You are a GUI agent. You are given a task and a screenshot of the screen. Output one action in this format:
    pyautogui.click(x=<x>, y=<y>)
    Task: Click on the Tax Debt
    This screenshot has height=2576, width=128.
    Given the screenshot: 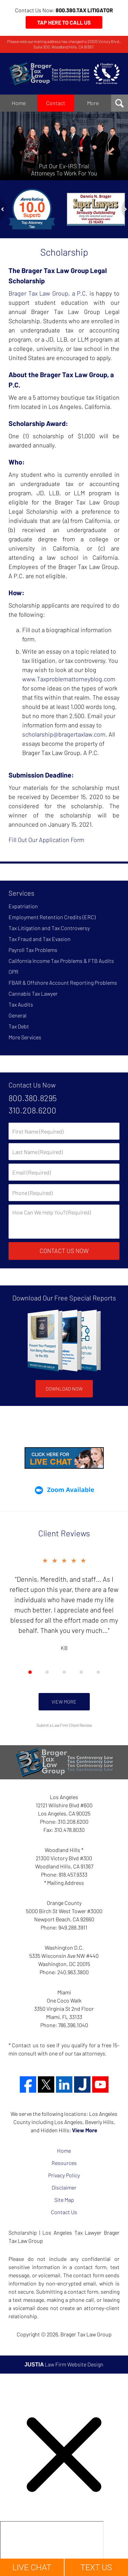 What is the action you would take?
    pyautogui.click(x=19, y=1026)
    